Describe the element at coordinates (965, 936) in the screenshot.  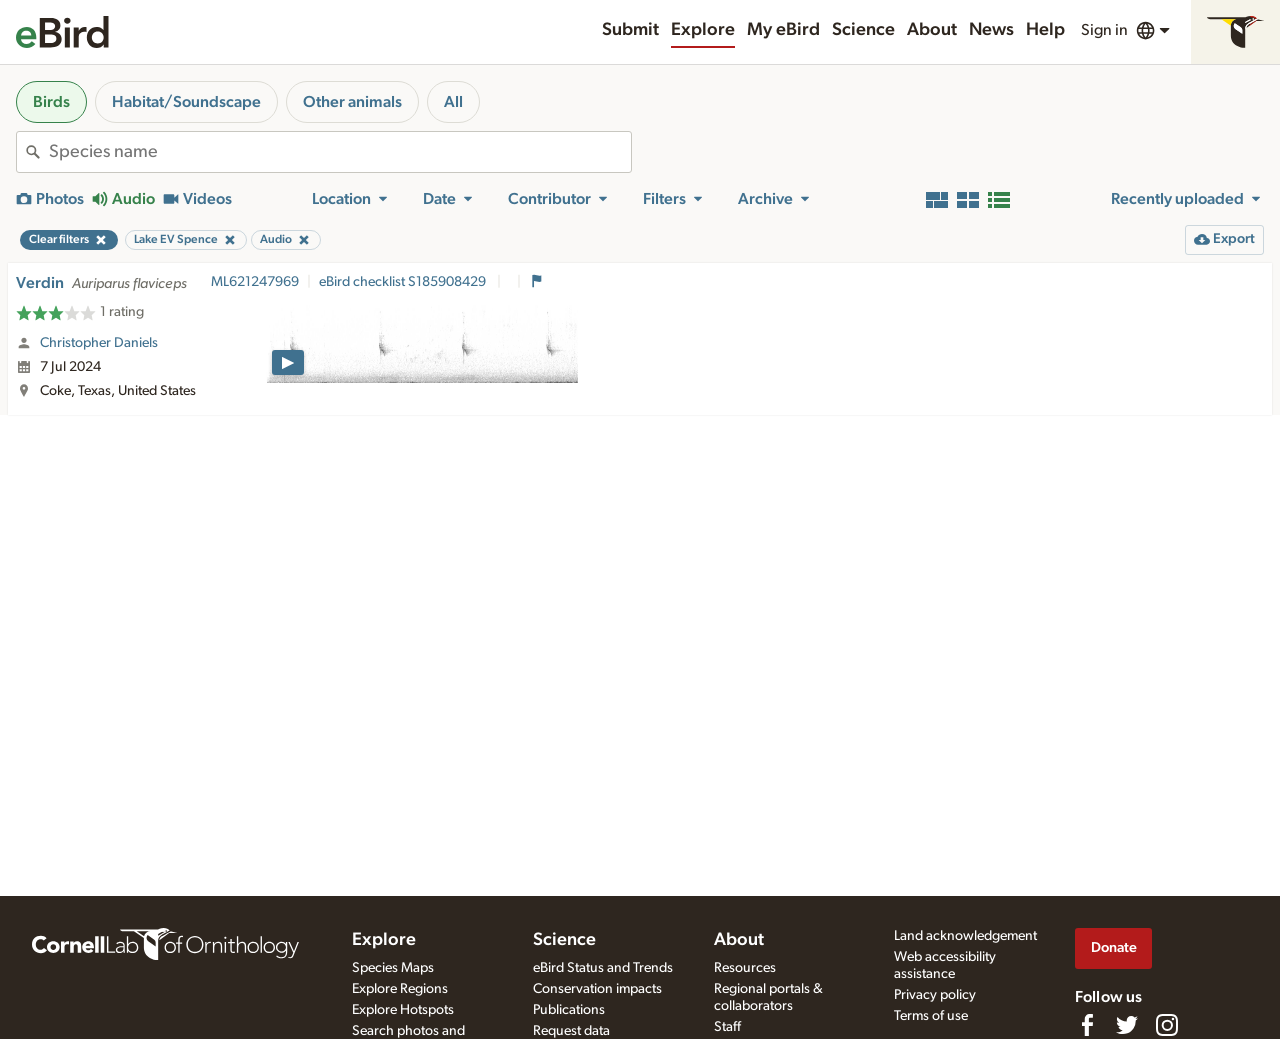
I see `Land acknowledgement` at that location.